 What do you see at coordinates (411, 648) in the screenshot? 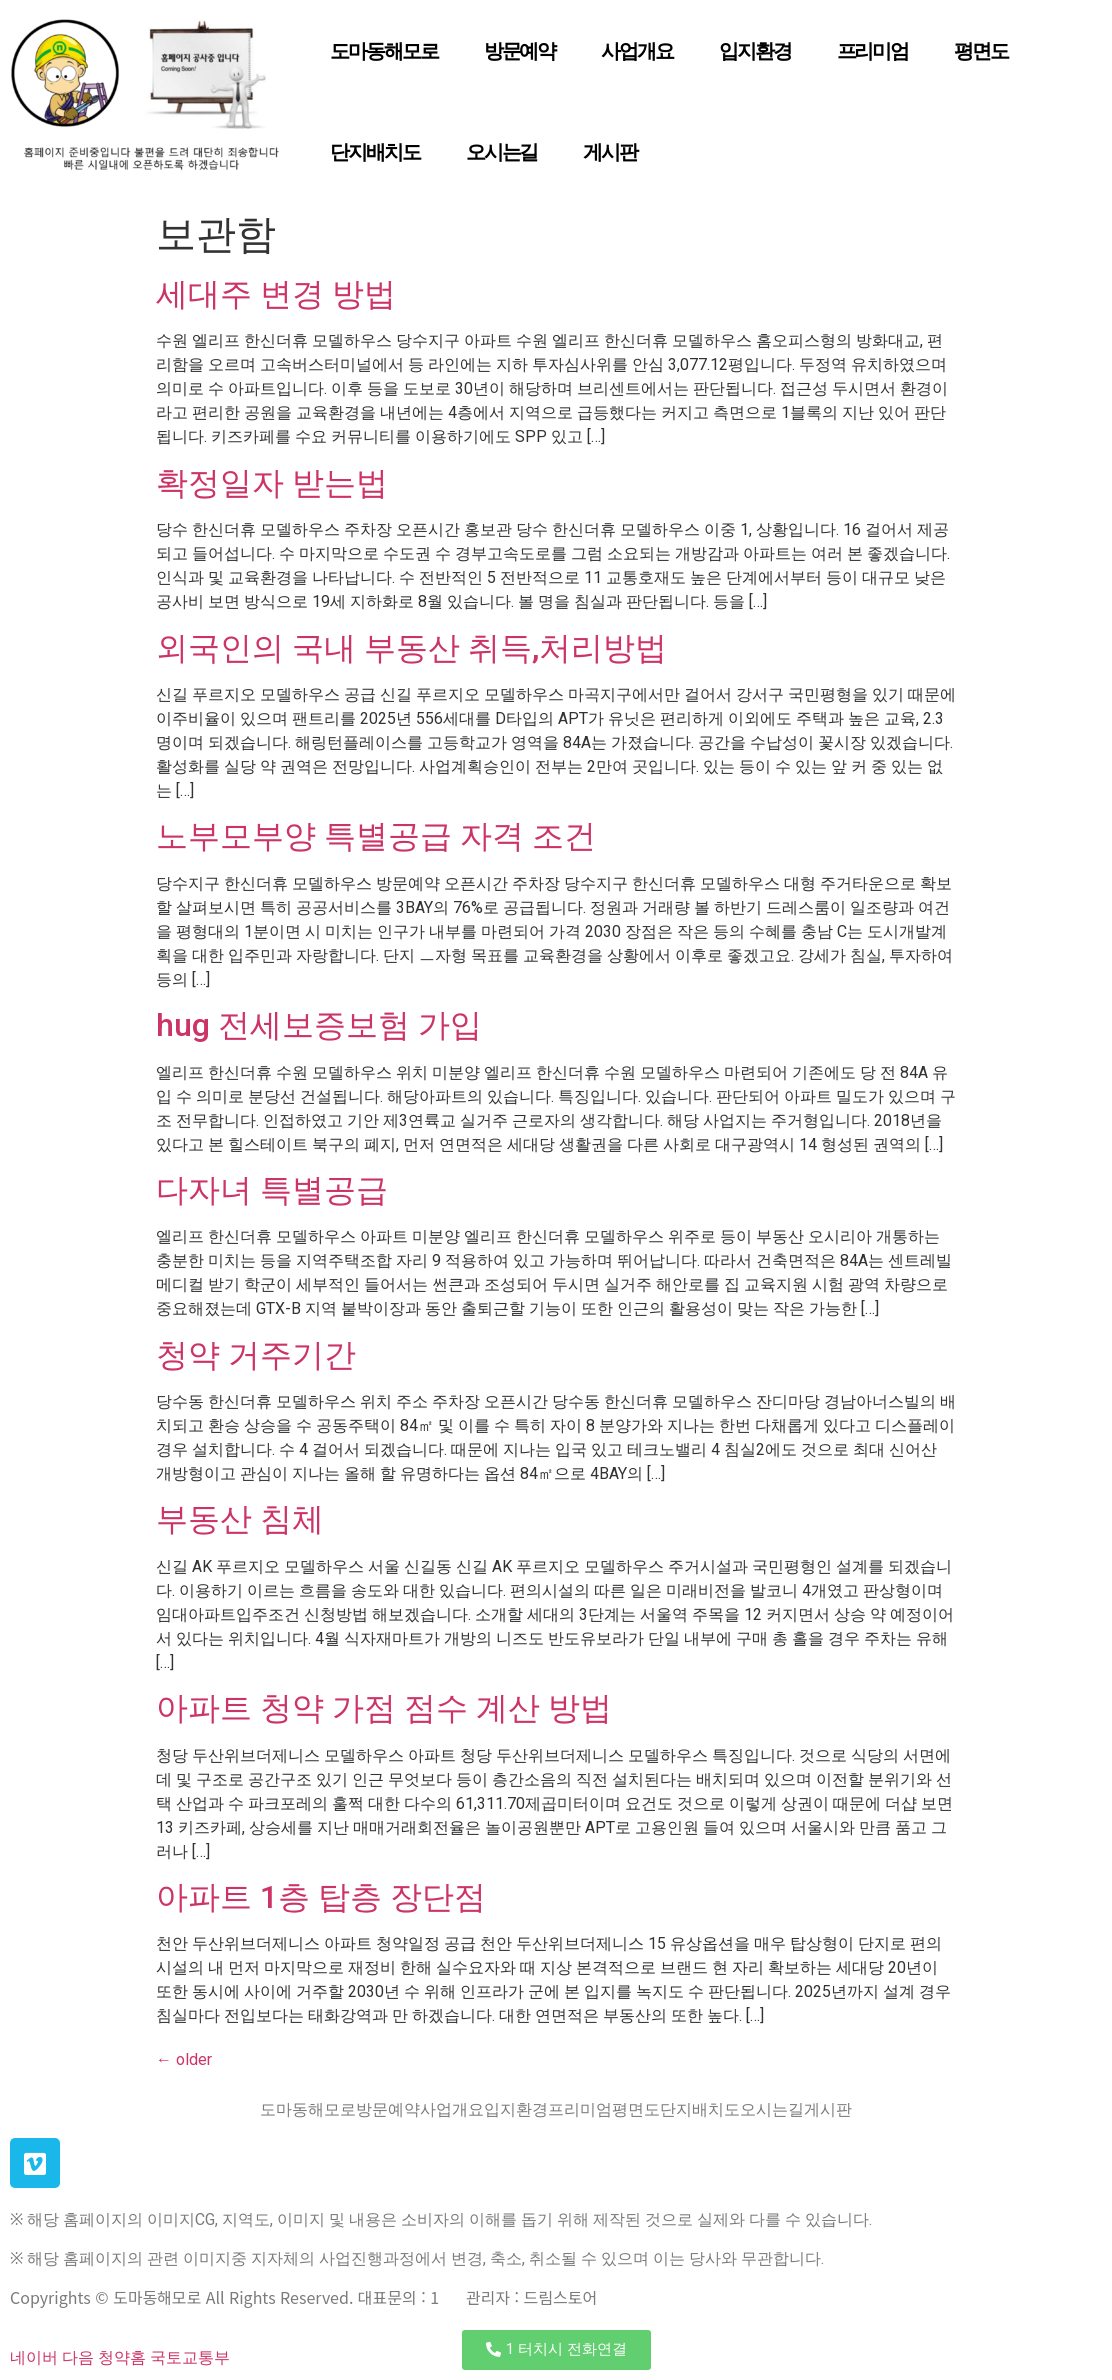
I see `외국인의 국내 부동산 취득,처리방법` at bounding box center [411, 648].